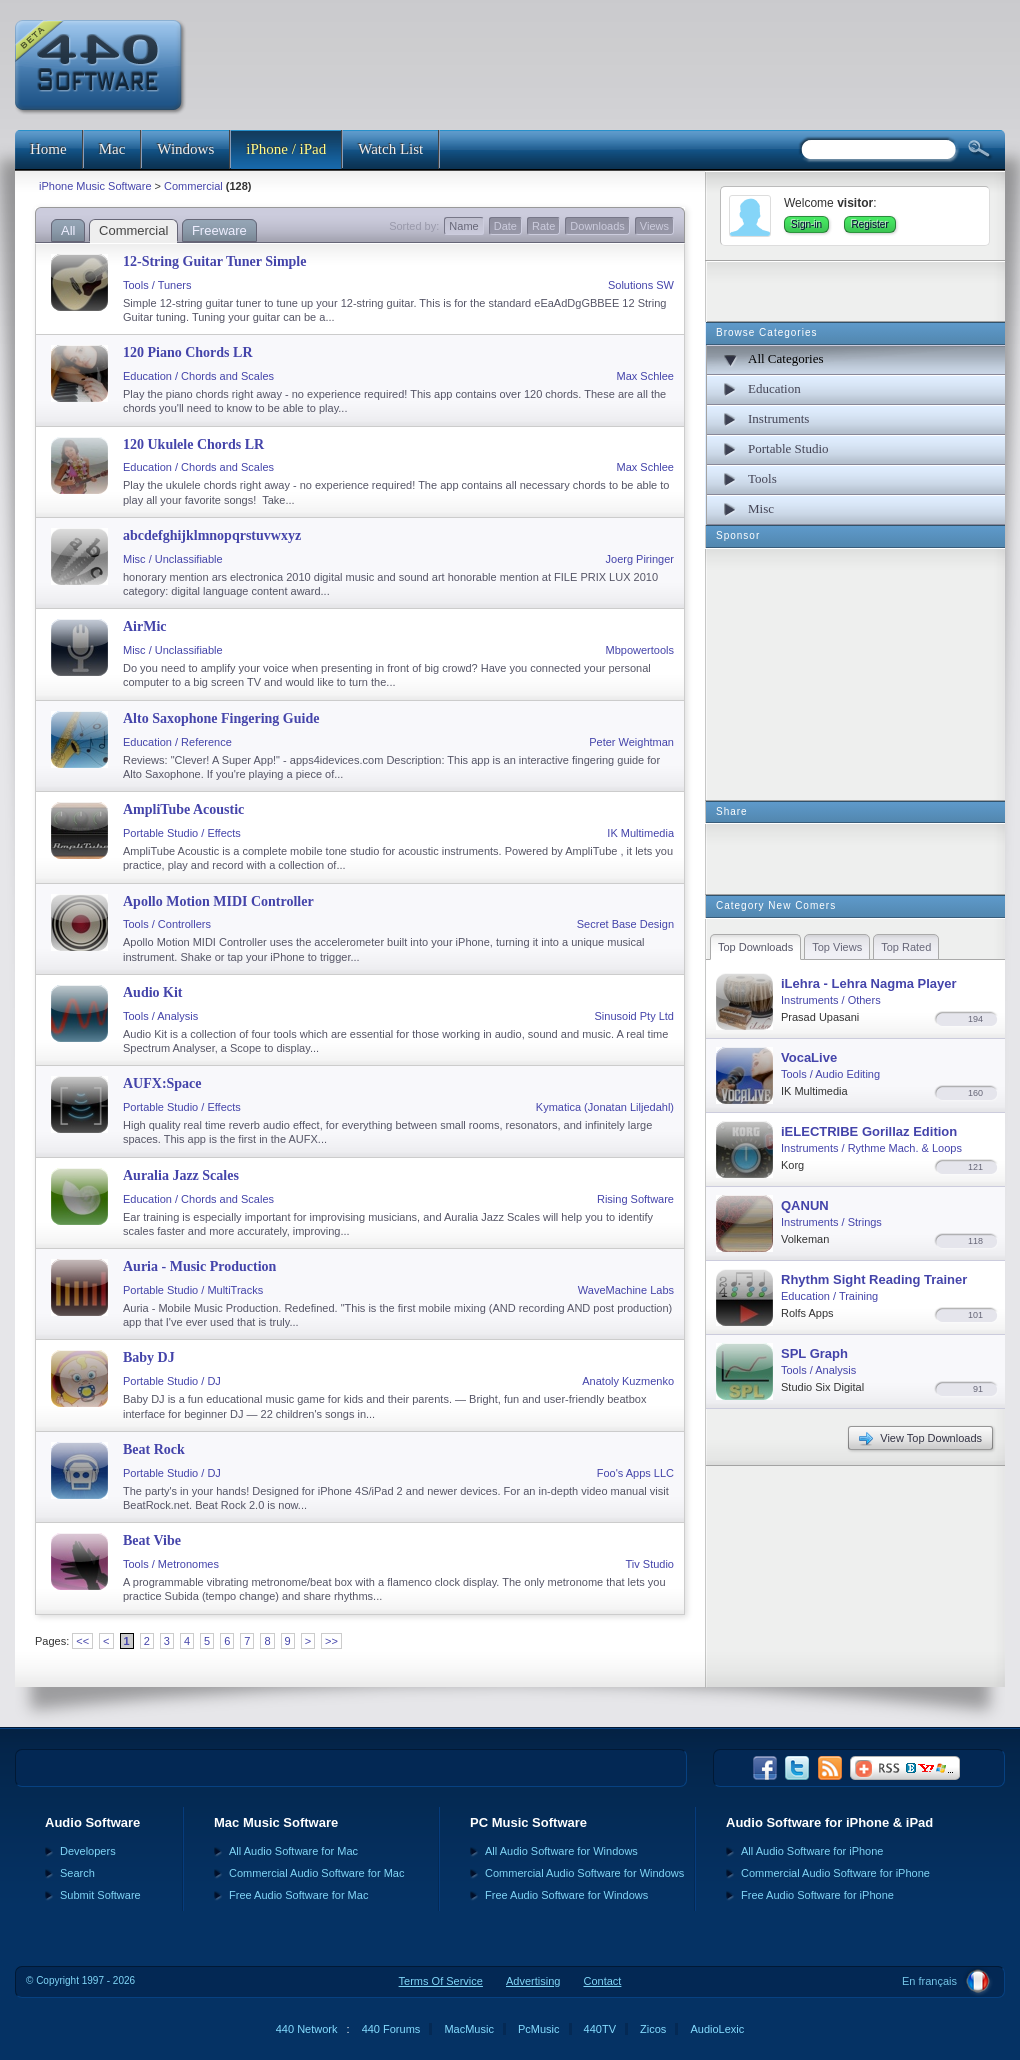  Describe the element at coordinates (837, 947) in the screenshot. I see `Top Views` at that location.